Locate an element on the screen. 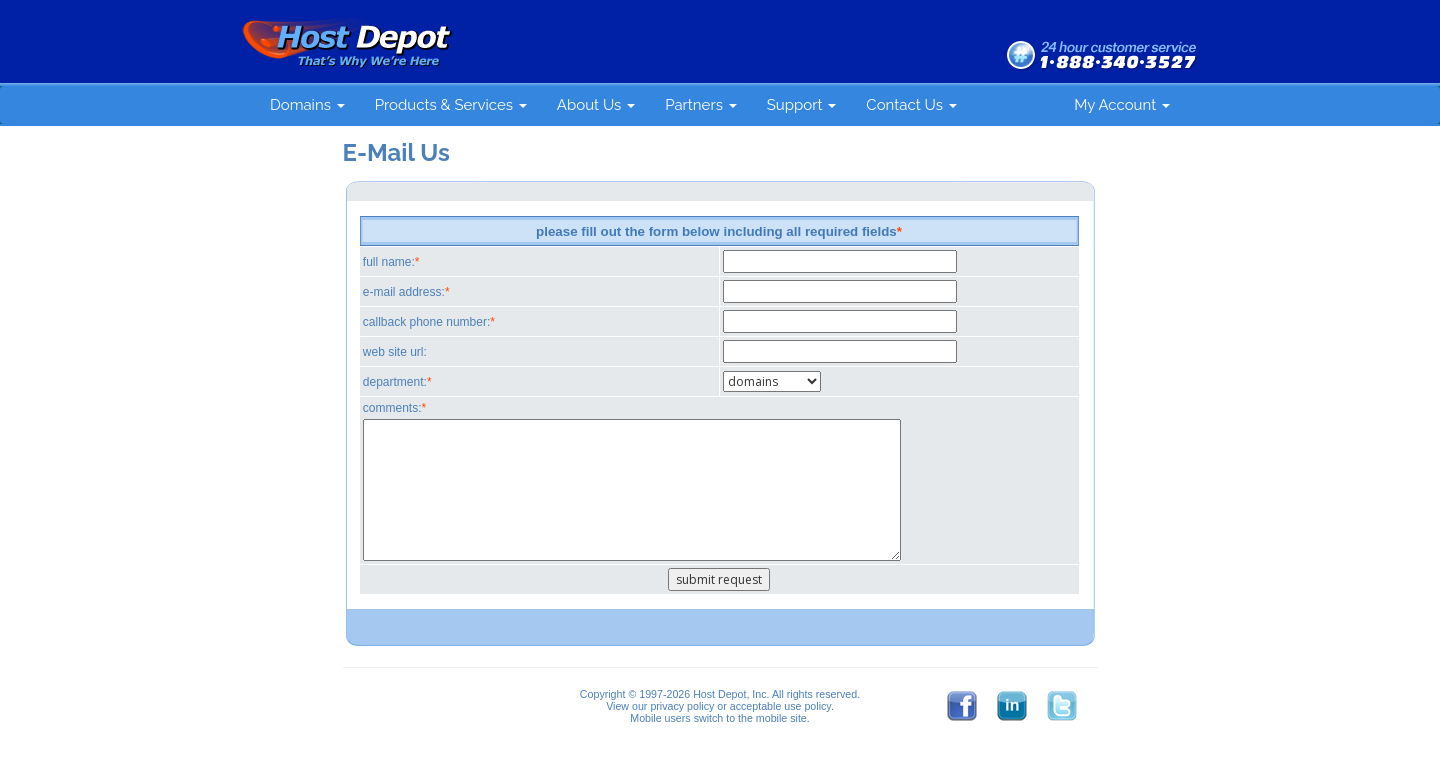 Image resolution: width=1440 pixels, height=760 pixels. mobile site is located at coordinates (781, 718).